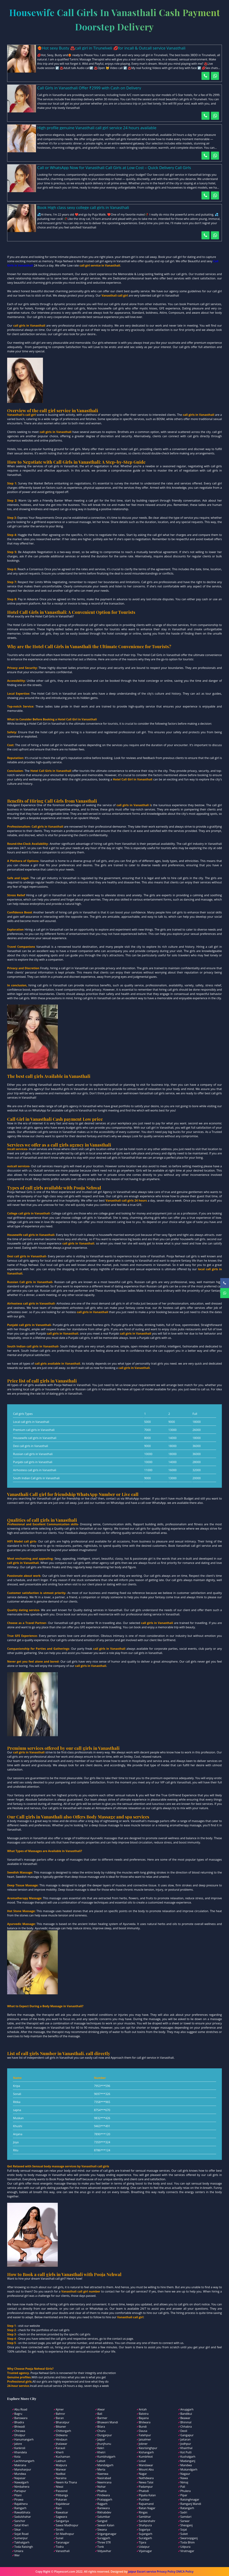  Describe the element at coordinates (144, 2547) in the screenshot. I see `Udaipur` at that location.